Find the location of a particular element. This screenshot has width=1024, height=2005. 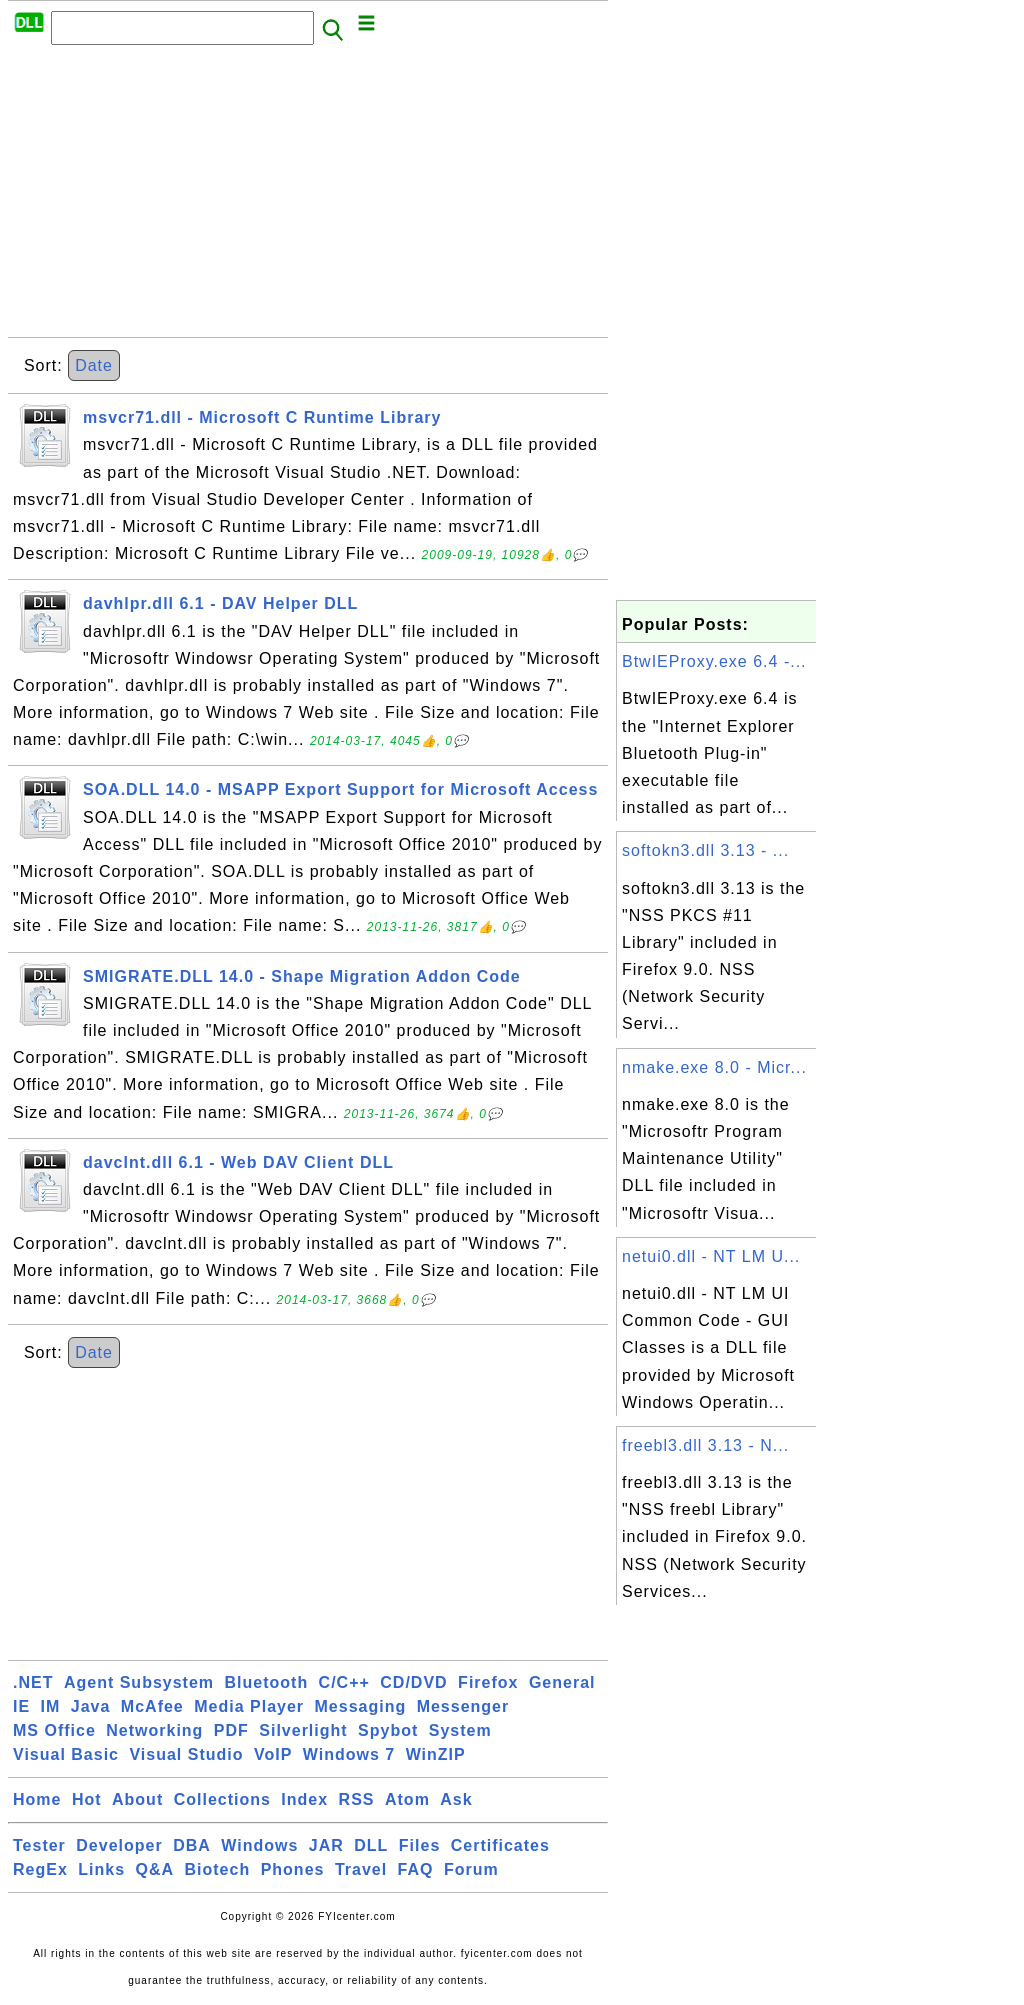

Windows 7 is located at coordinates (349, 1754).